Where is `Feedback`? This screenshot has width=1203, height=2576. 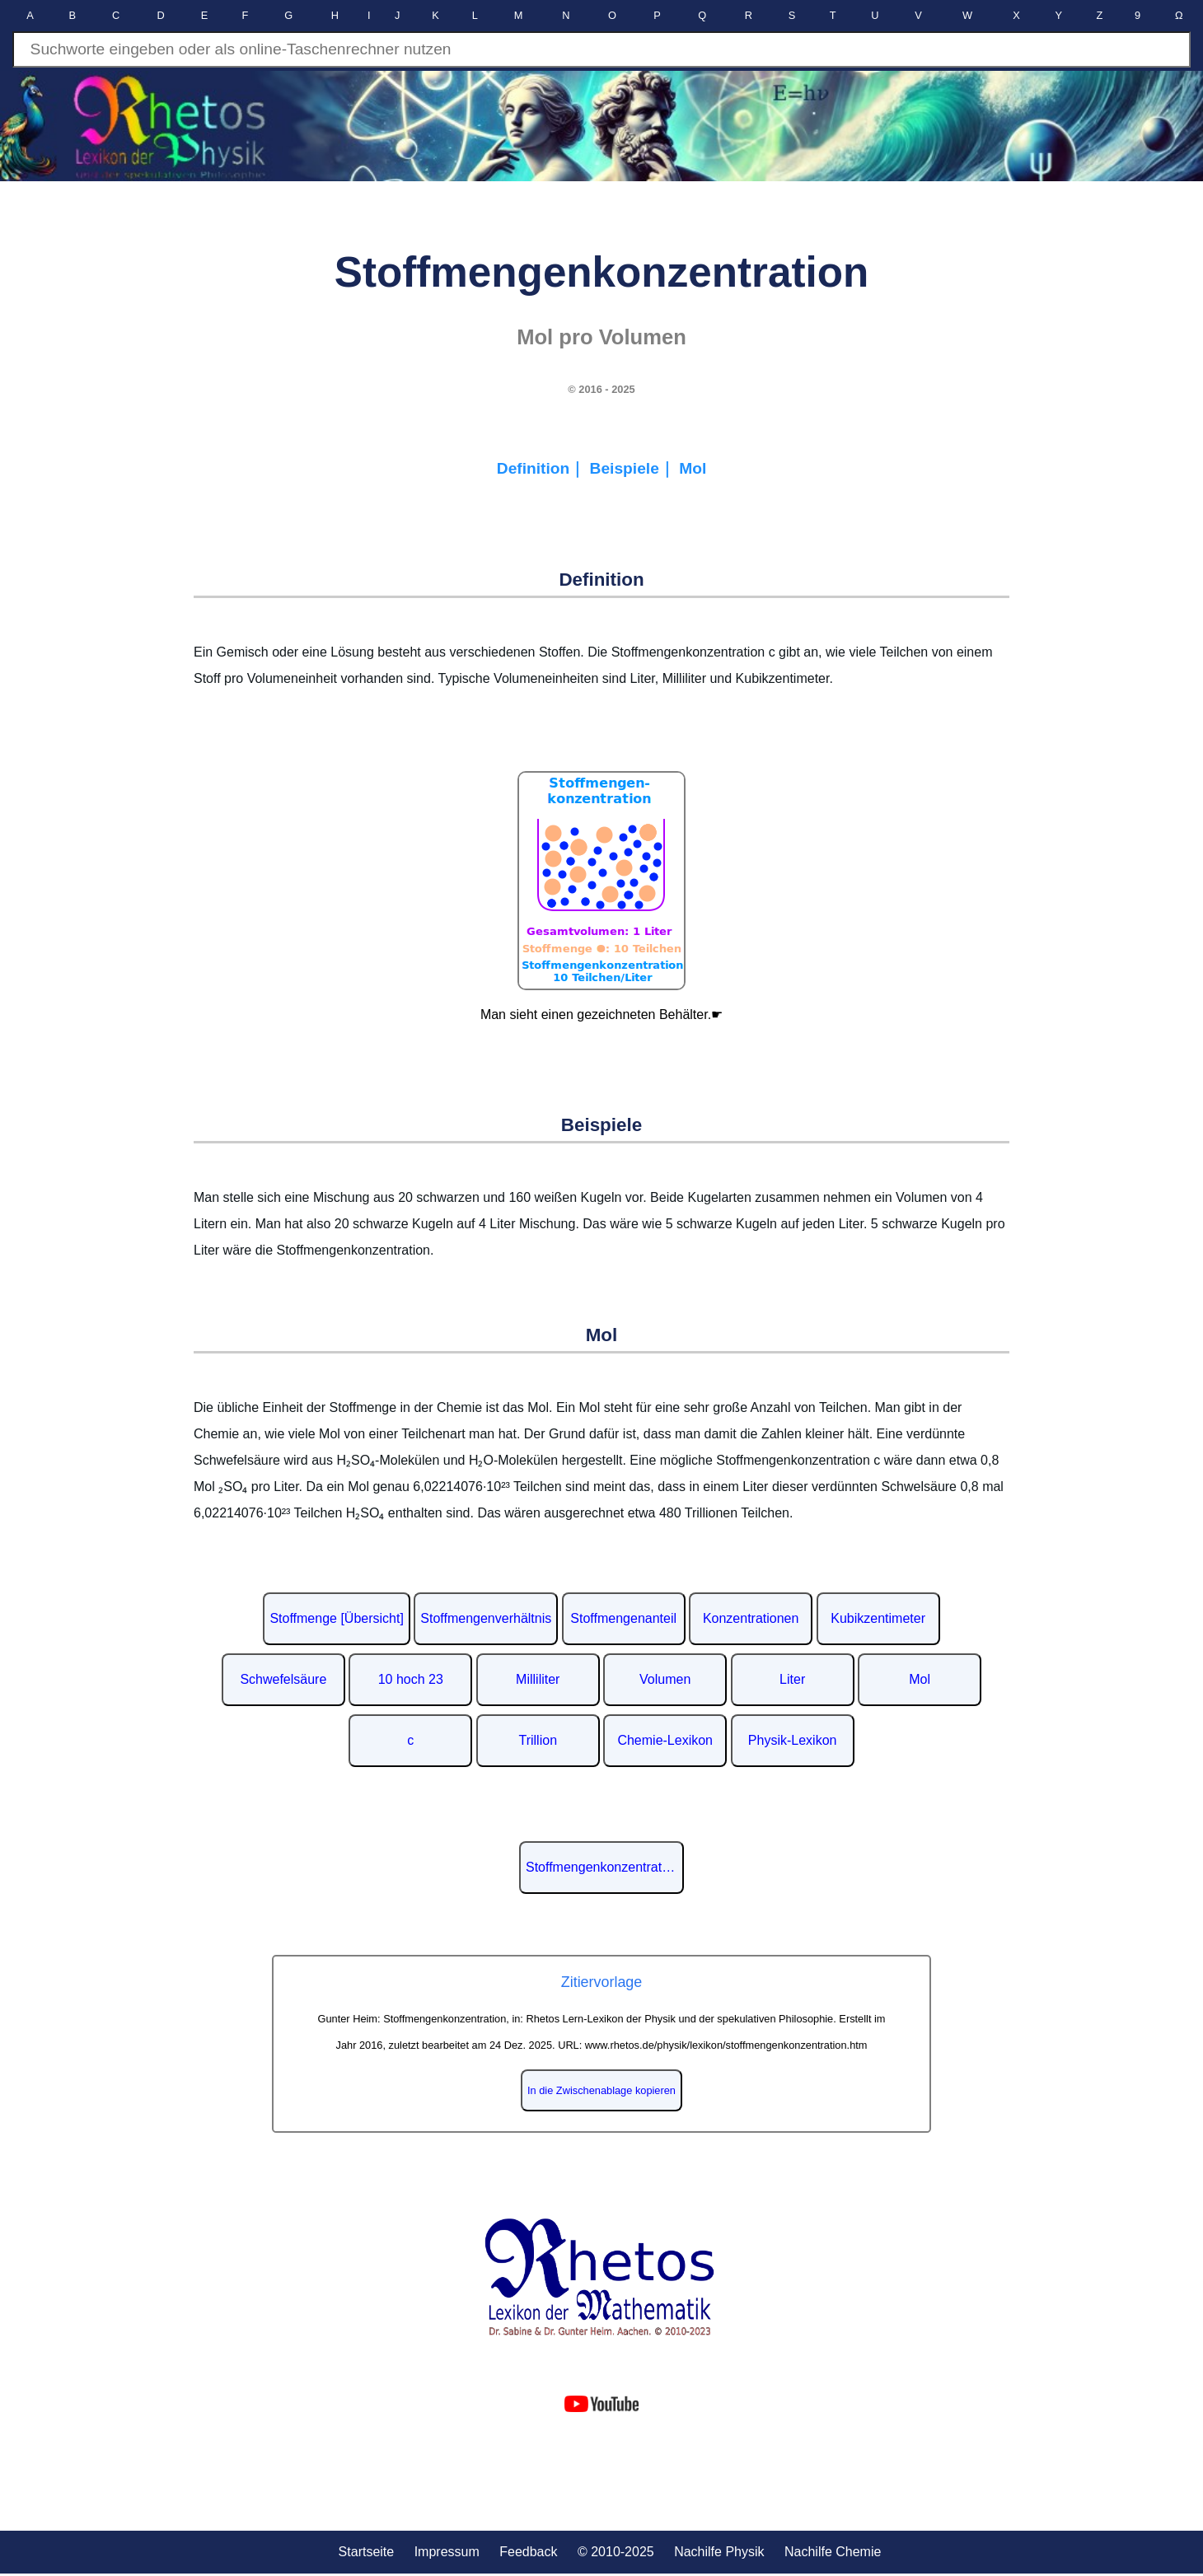 Feedback is located at coordinates (528, 2552).